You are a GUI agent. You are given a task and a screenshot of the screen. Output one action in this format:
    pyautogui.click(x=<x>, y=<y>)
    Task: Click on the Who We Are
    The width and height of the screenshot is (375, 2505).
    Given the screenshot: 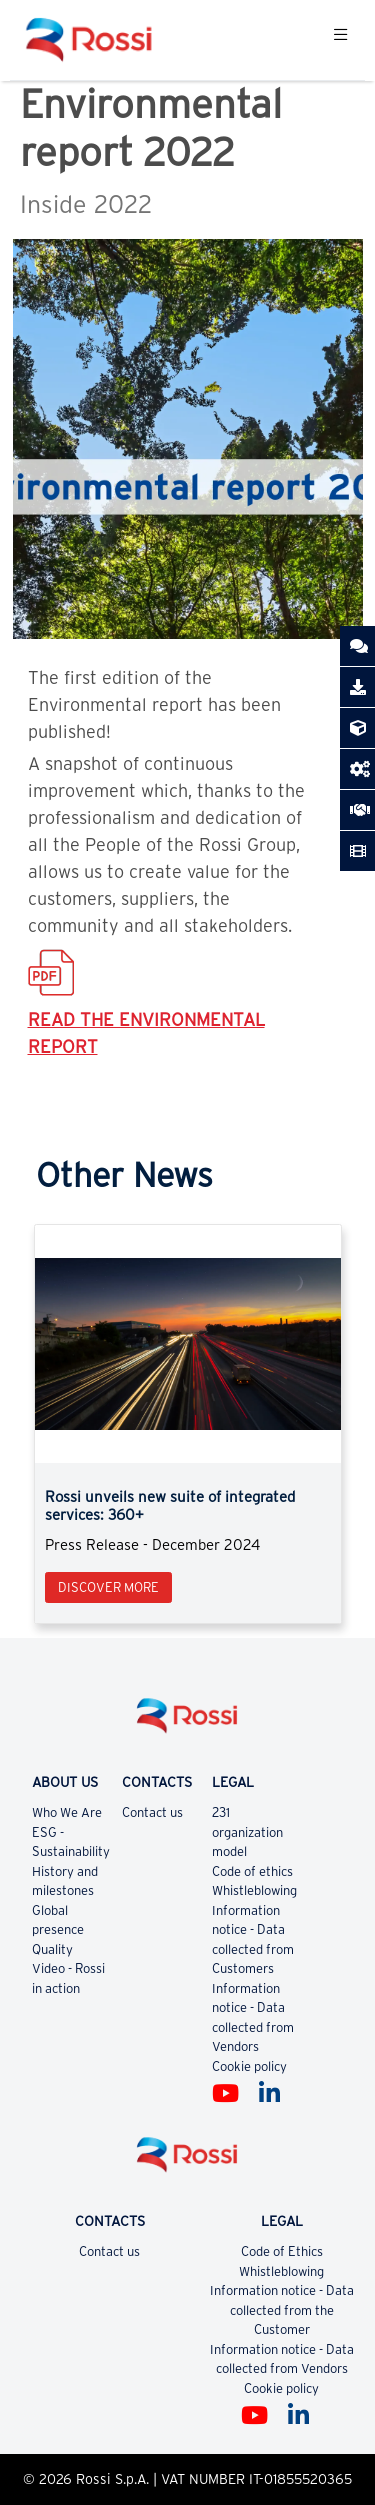 What is the action you would take?
    pyautogui.click(x=67, y=1812)
    